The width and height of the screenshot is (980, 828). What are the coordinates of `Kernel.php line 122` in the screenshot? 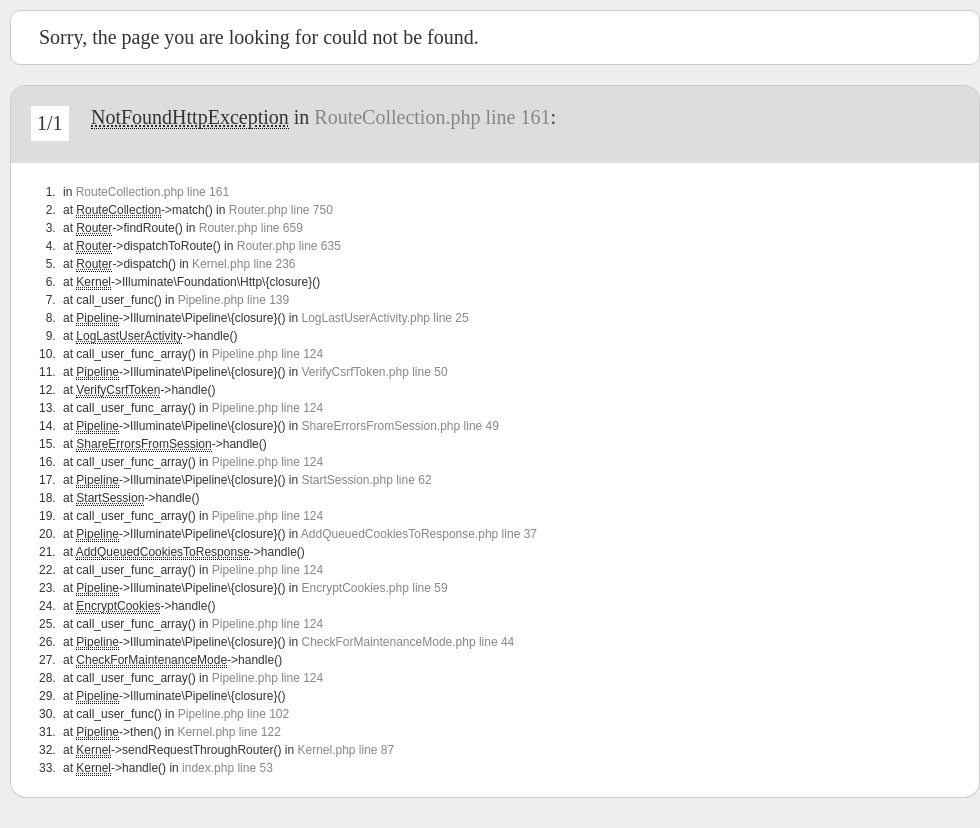 It's located at (228, 732).